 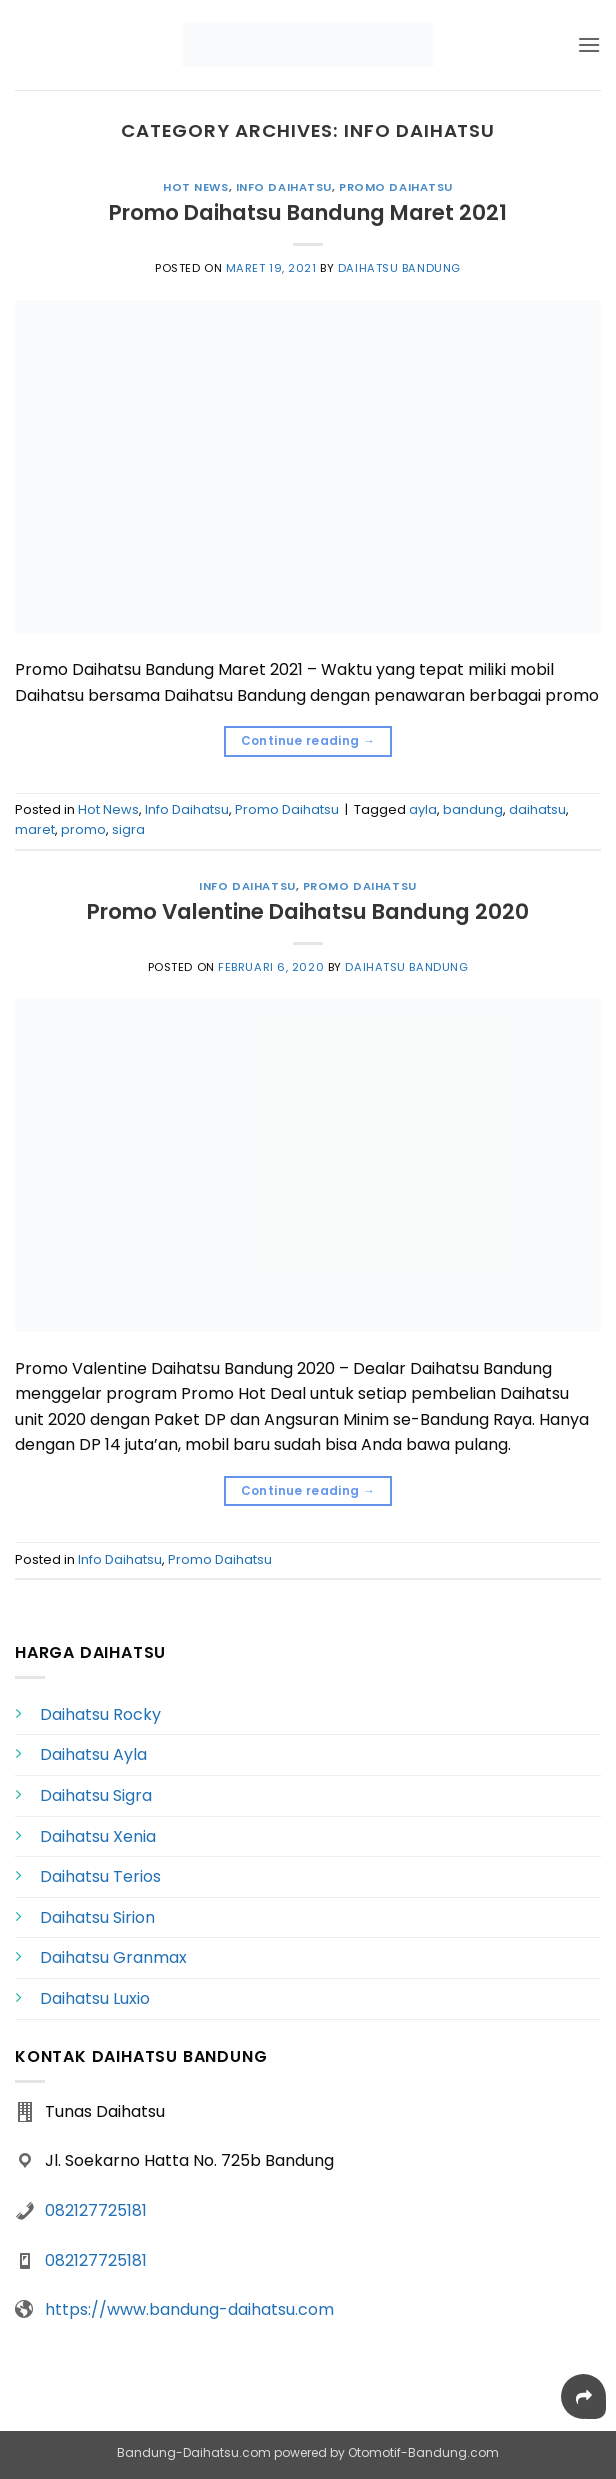 I want to click on Daihatsu Granmax, so click(x=113, y=1957).